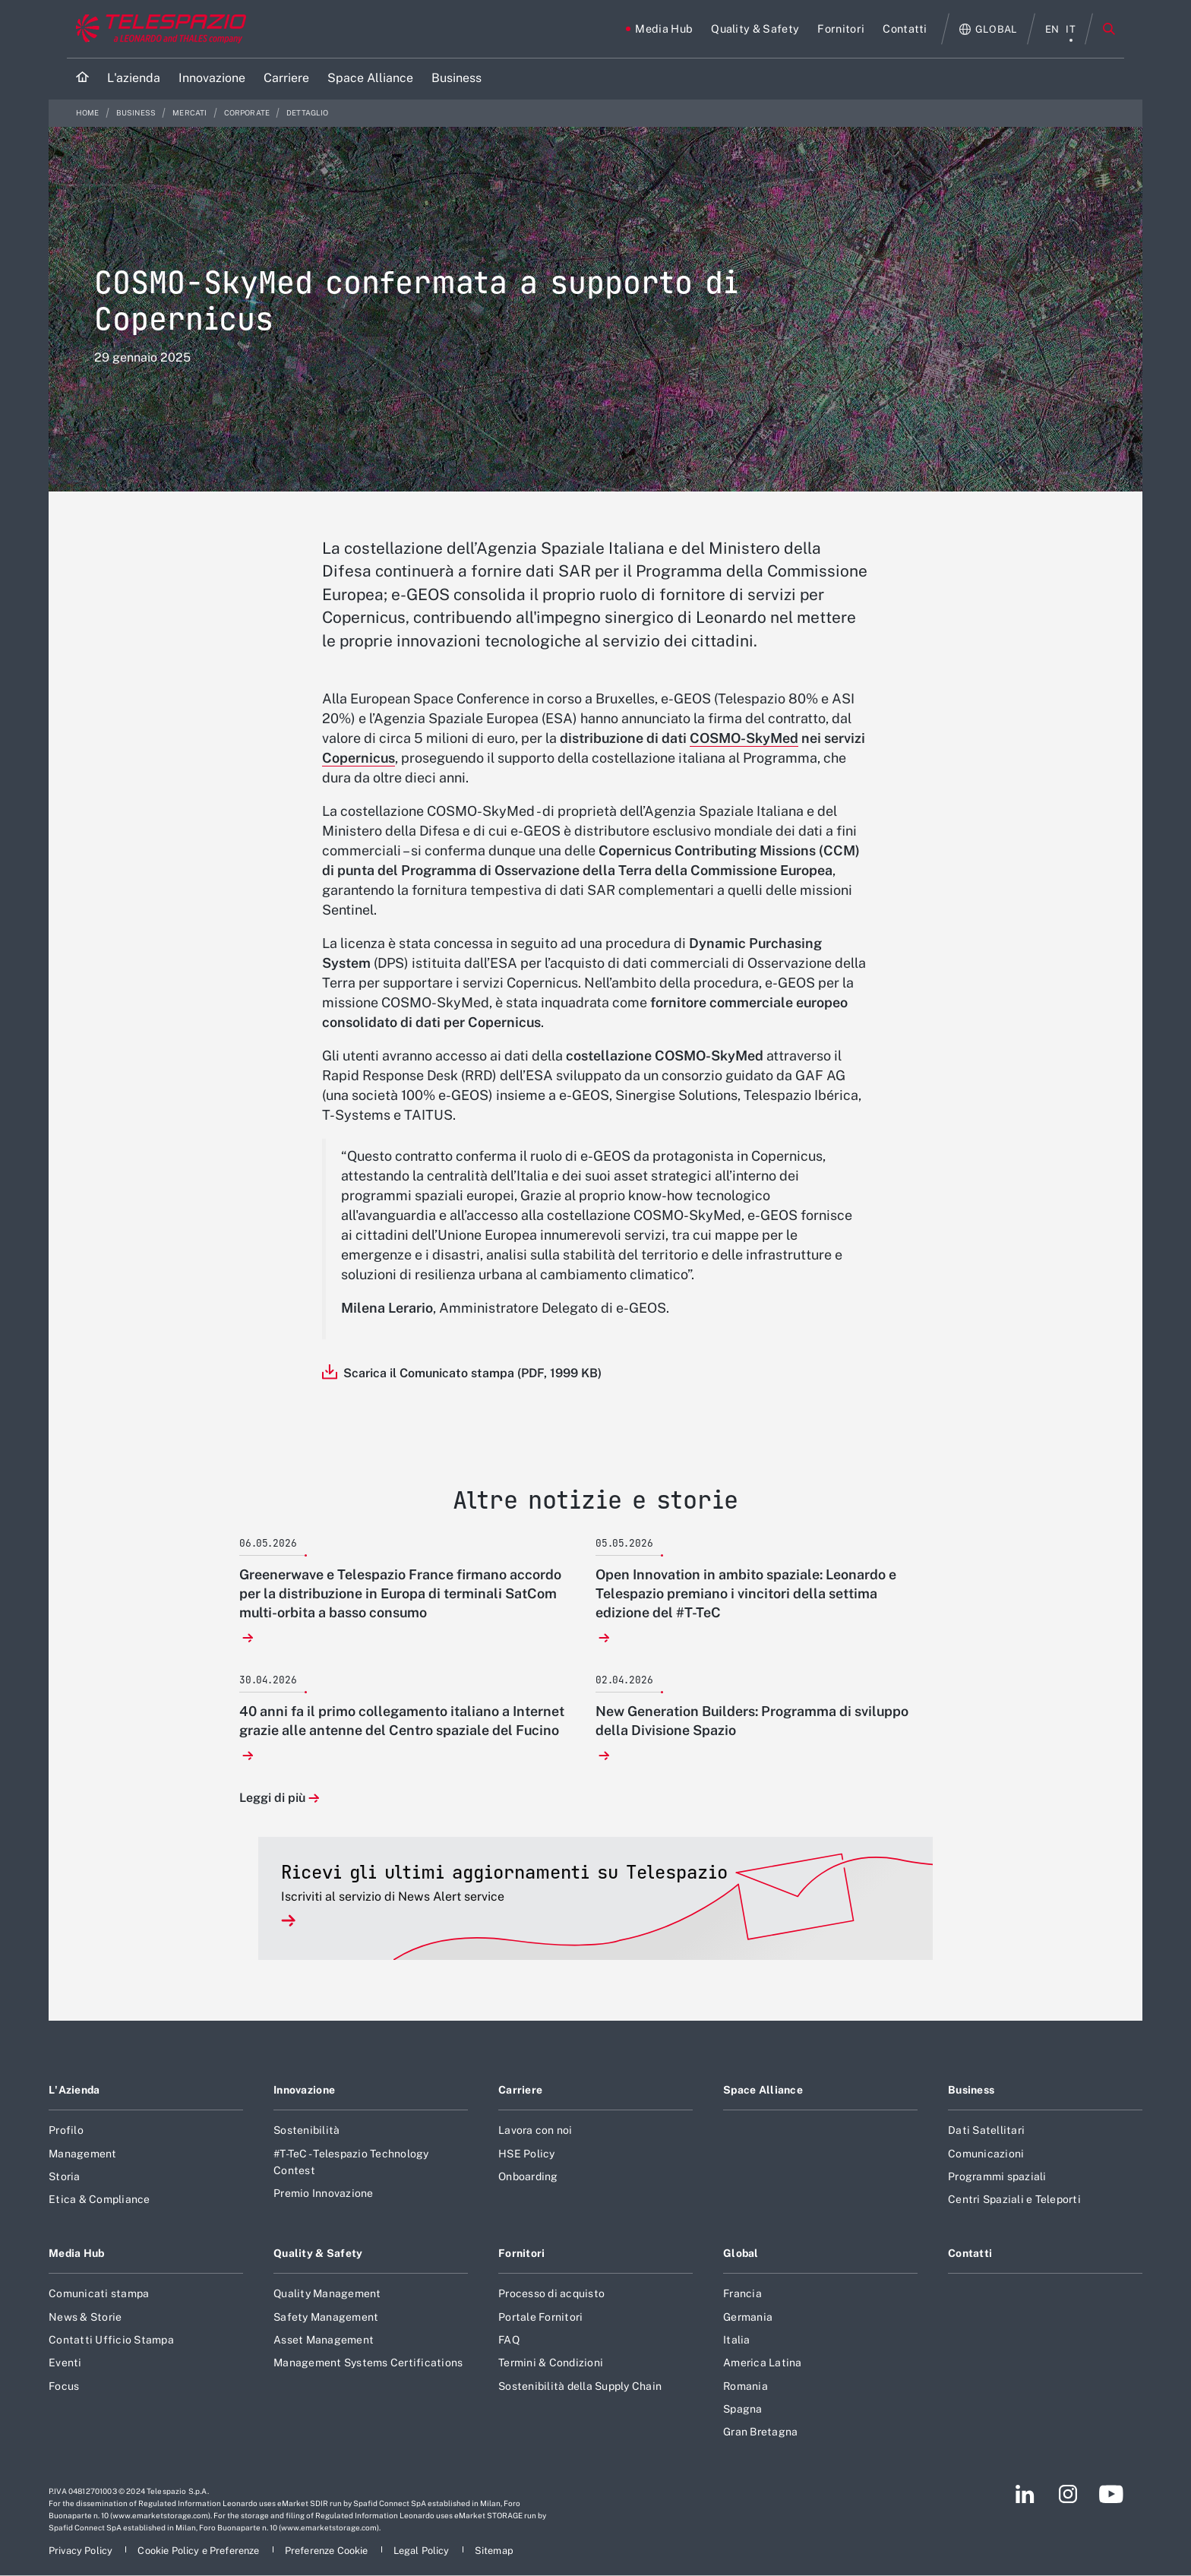  What do you see at coordinates (248, 113) in the screenshot?
I see `Corporate` at bounding box center [248, 113].